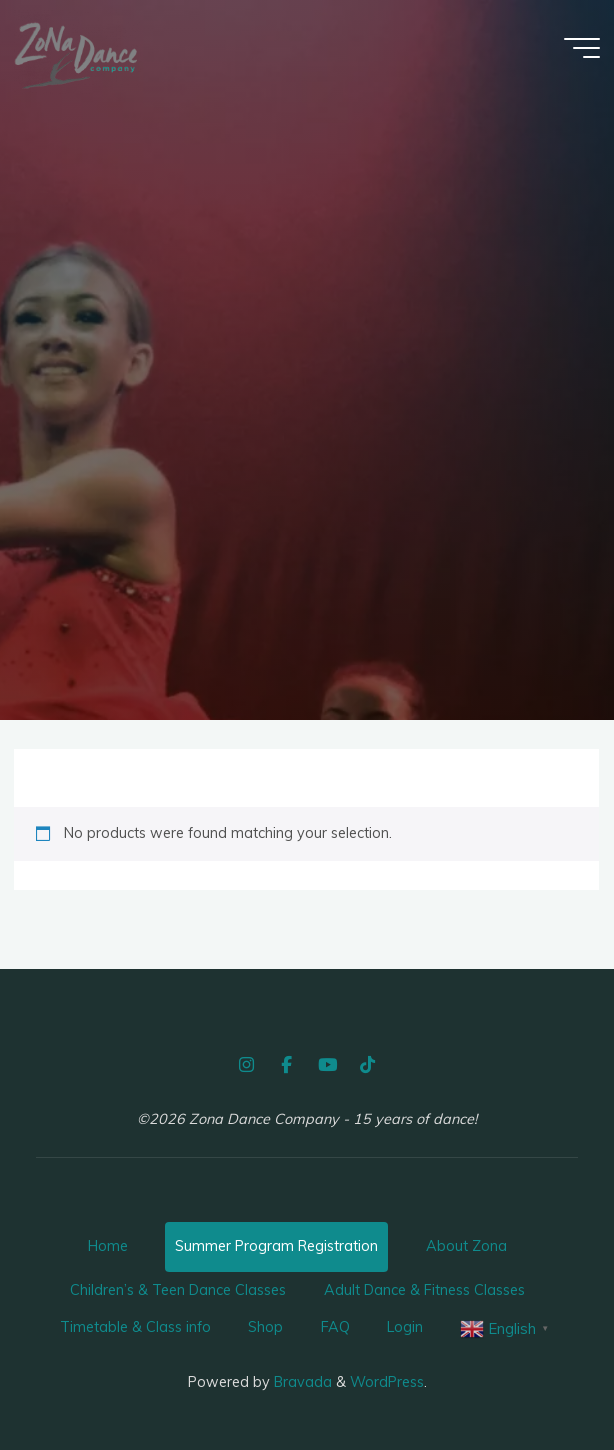 The height and width of the screenshot is (1450, 614). What do you see at coordinates (178, 1290) in the screenshot?
I see `Children’s & Teen Dance Classes` at bounding box center [178, 1290].